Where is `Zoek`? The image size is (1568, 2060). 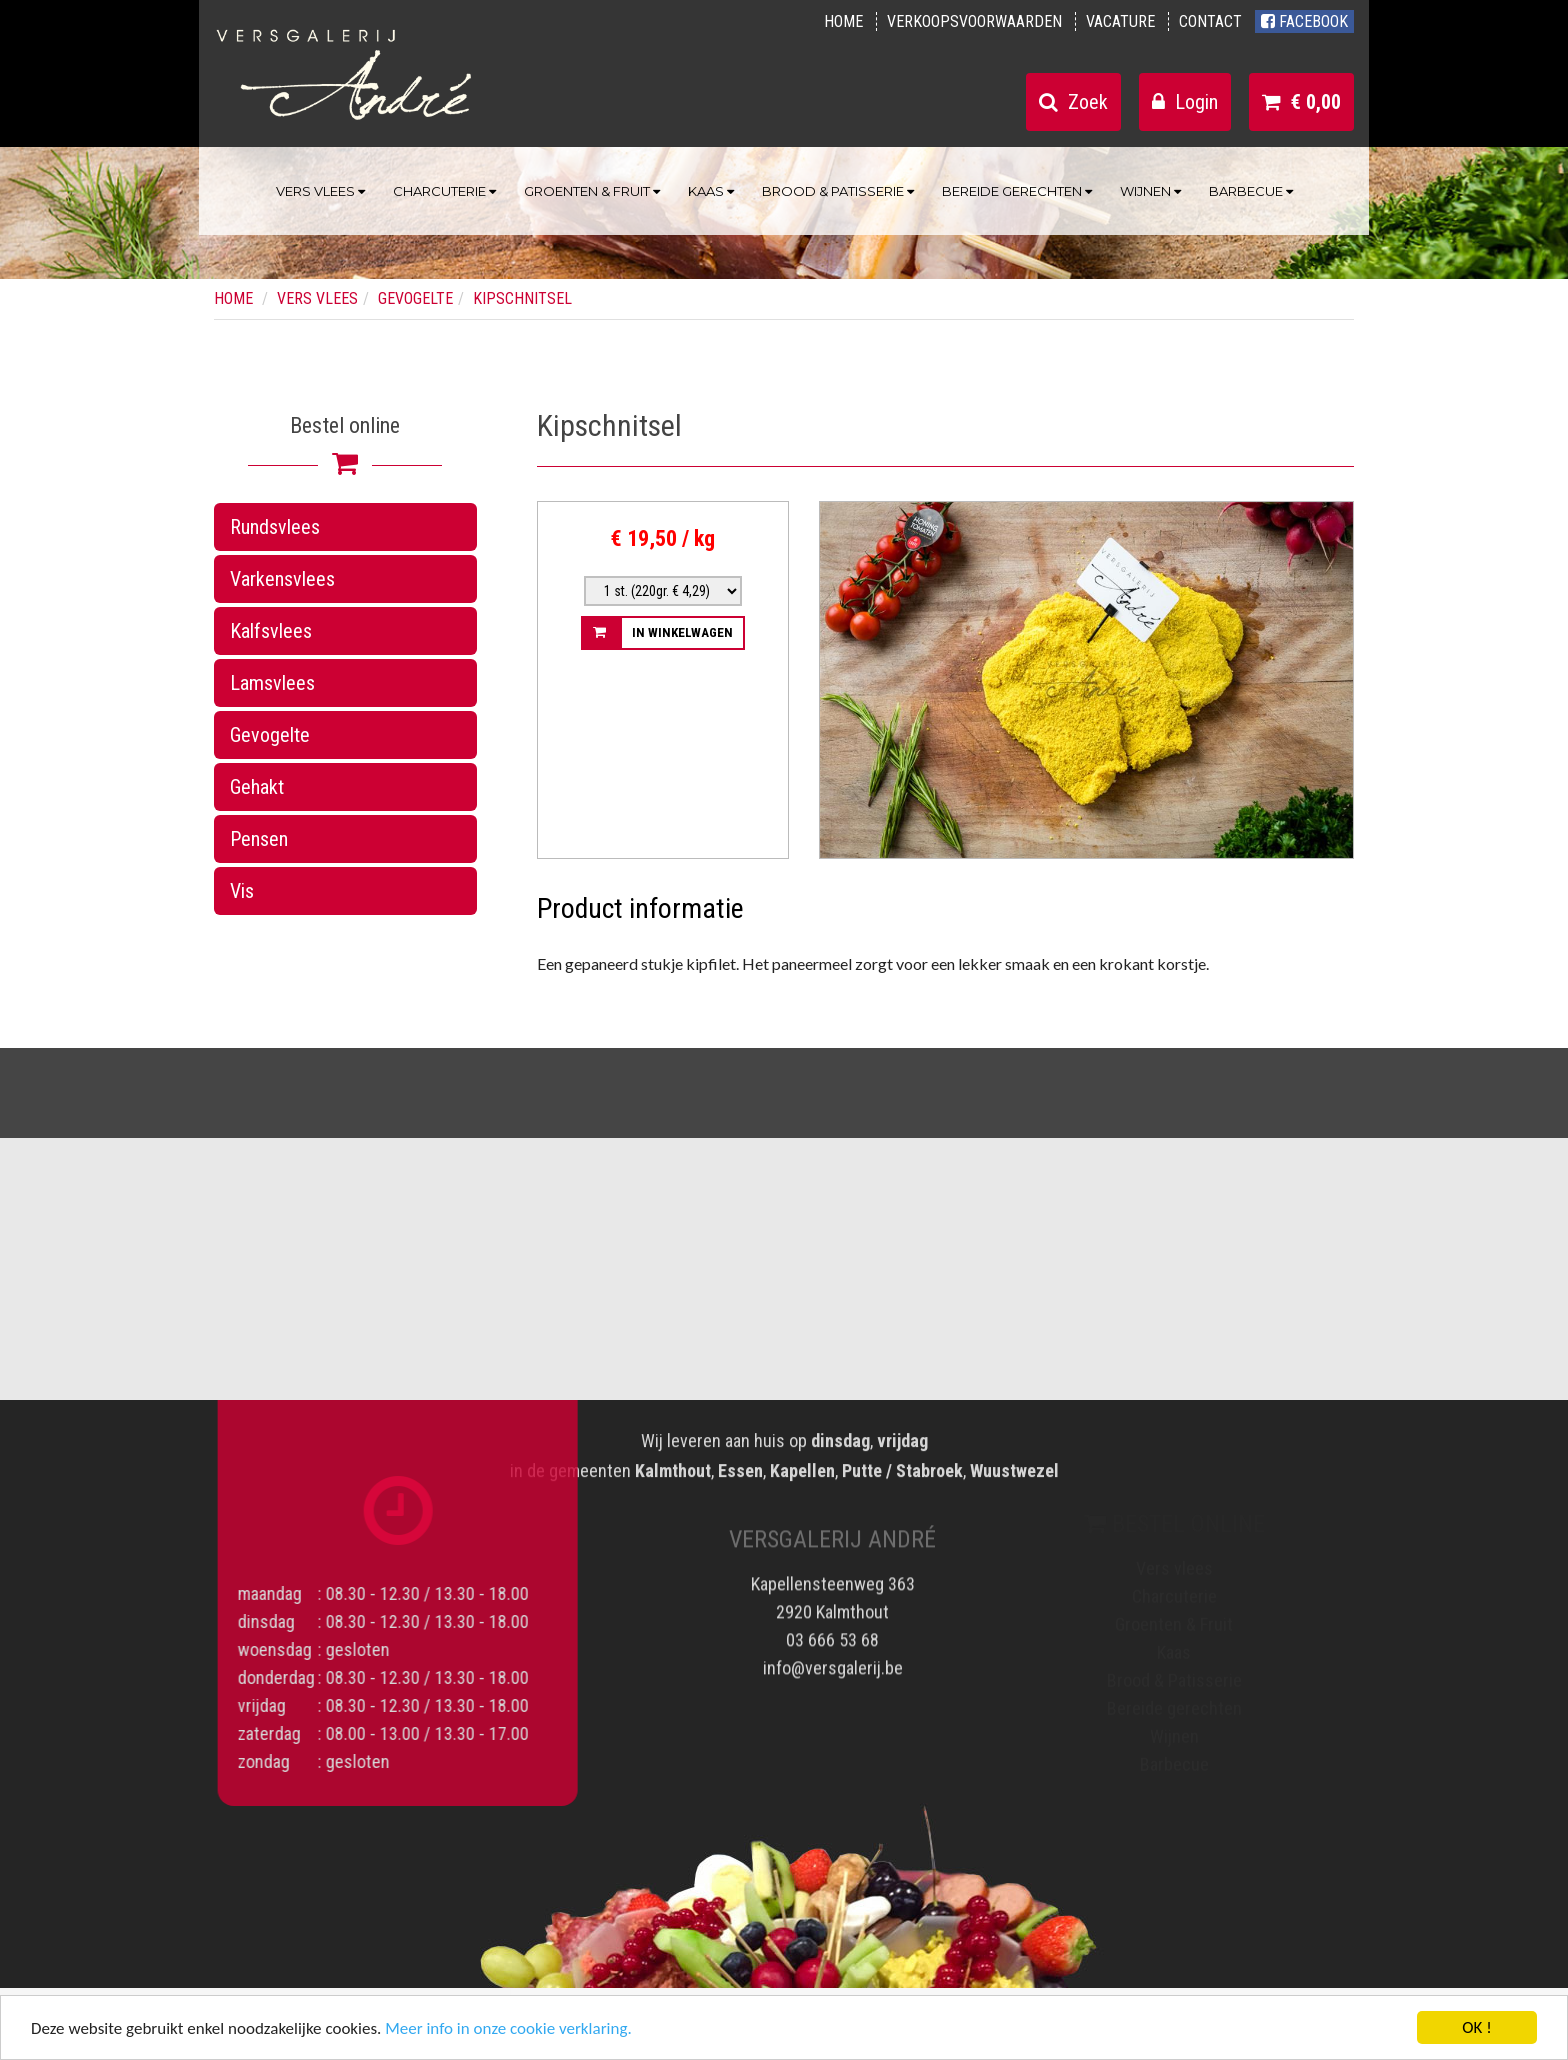
Zoek is located at coordinates (1073, 102).